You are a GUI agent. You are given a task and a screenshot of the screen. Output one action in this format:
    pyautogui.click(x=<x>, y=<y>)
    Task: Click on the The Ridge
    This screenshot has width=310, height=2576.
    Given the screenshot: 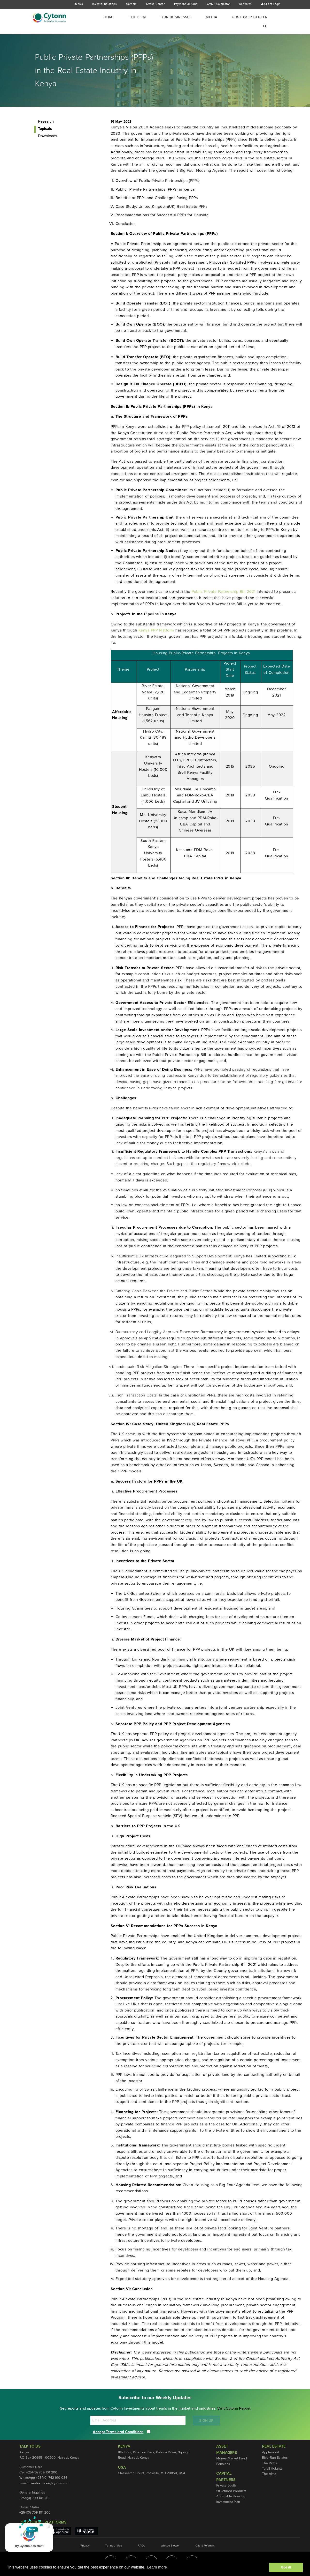 What is the action you would take?
    pyautogui.click(x=270, y=2463)
    